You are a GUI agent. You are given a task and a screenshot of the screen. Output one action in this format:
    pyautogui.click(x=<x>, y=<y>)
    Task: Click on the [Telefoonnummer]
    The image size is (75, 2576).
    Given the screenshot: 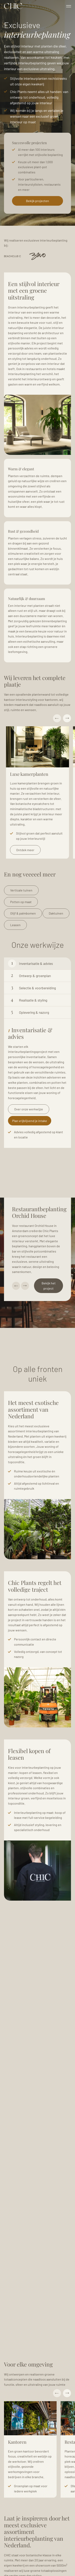 What is the action you would take?
    pyautogui.click(x=52, y=2461)
    